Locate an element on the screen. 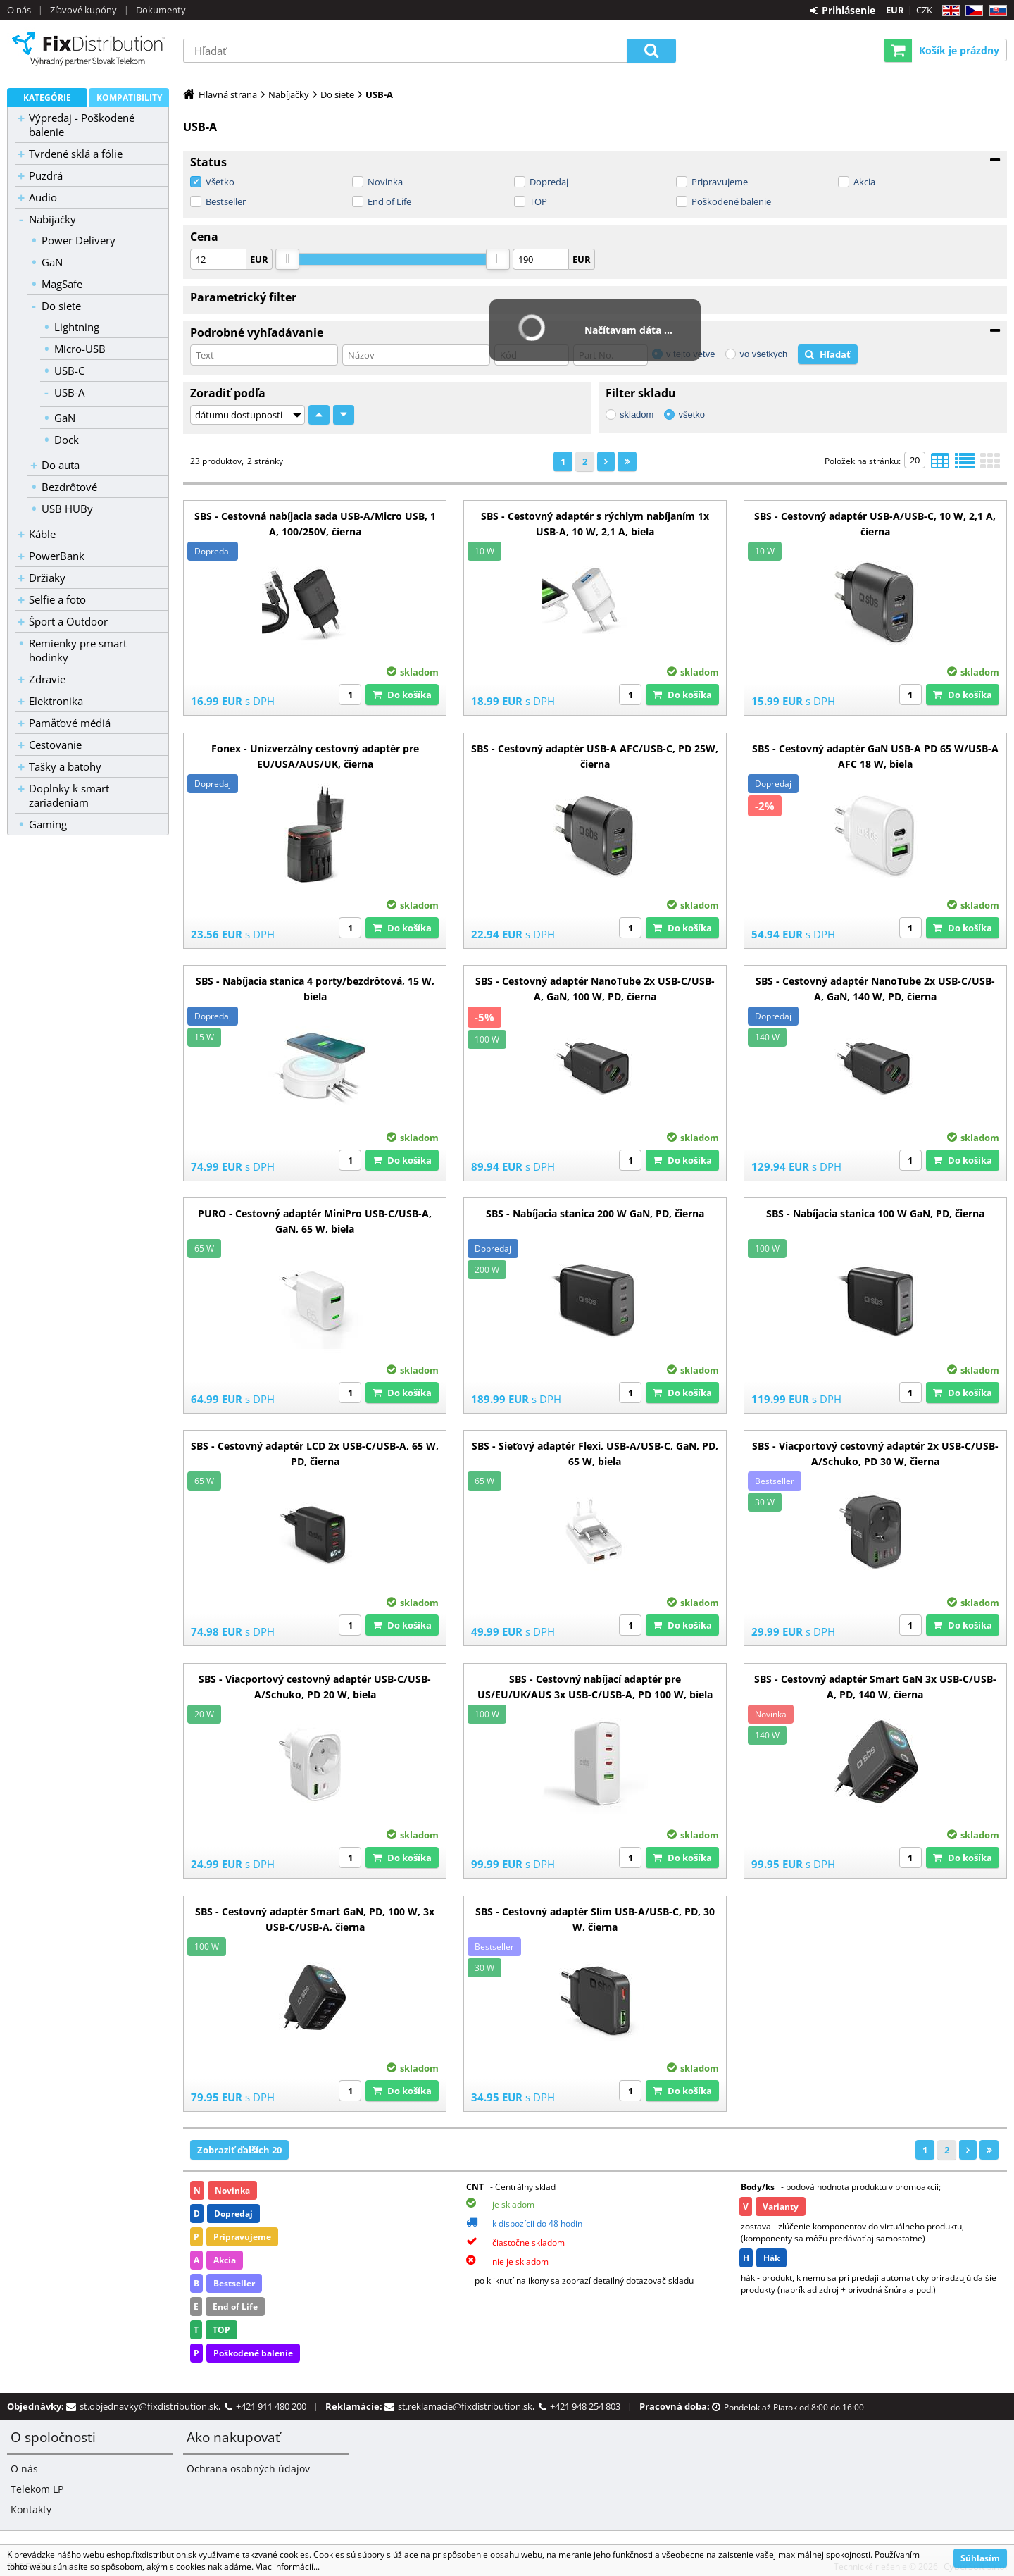 The height and width of the screenshot is (2576, 1014). End of Life is located at coordinates (389, 201).